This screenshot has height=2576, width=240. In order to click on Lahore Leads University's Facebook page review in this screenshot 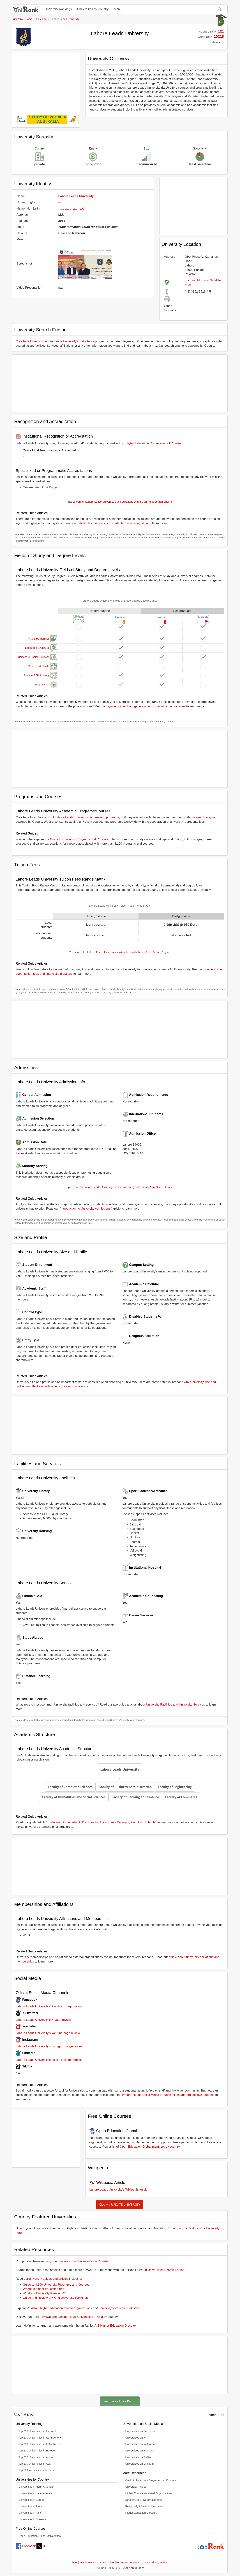, I will do `click(49, 2006)`.